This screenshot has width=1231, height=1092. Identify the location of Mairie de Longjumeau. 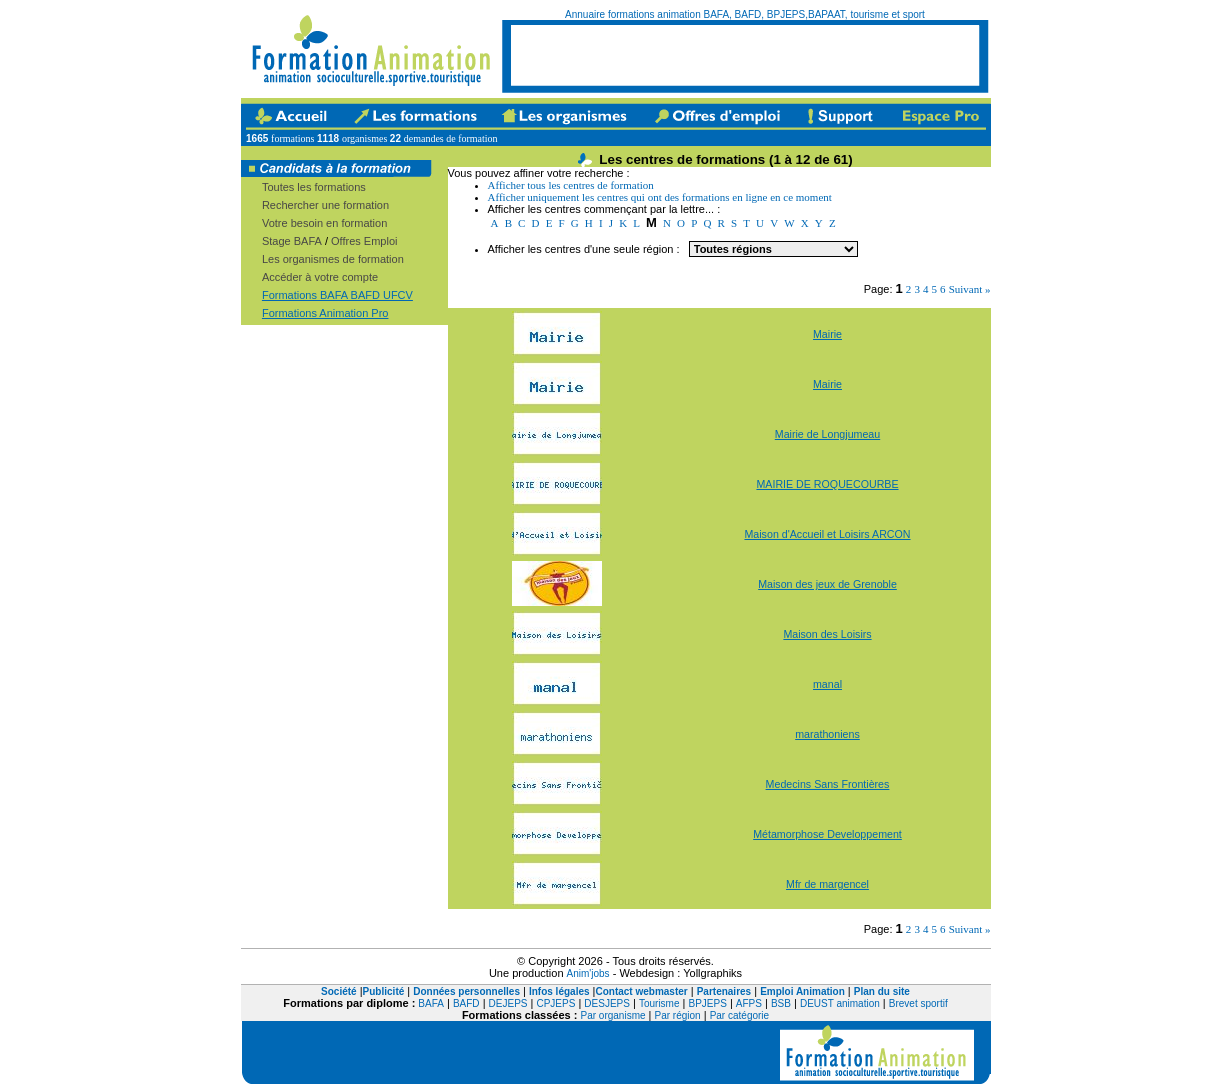
(827, 434).